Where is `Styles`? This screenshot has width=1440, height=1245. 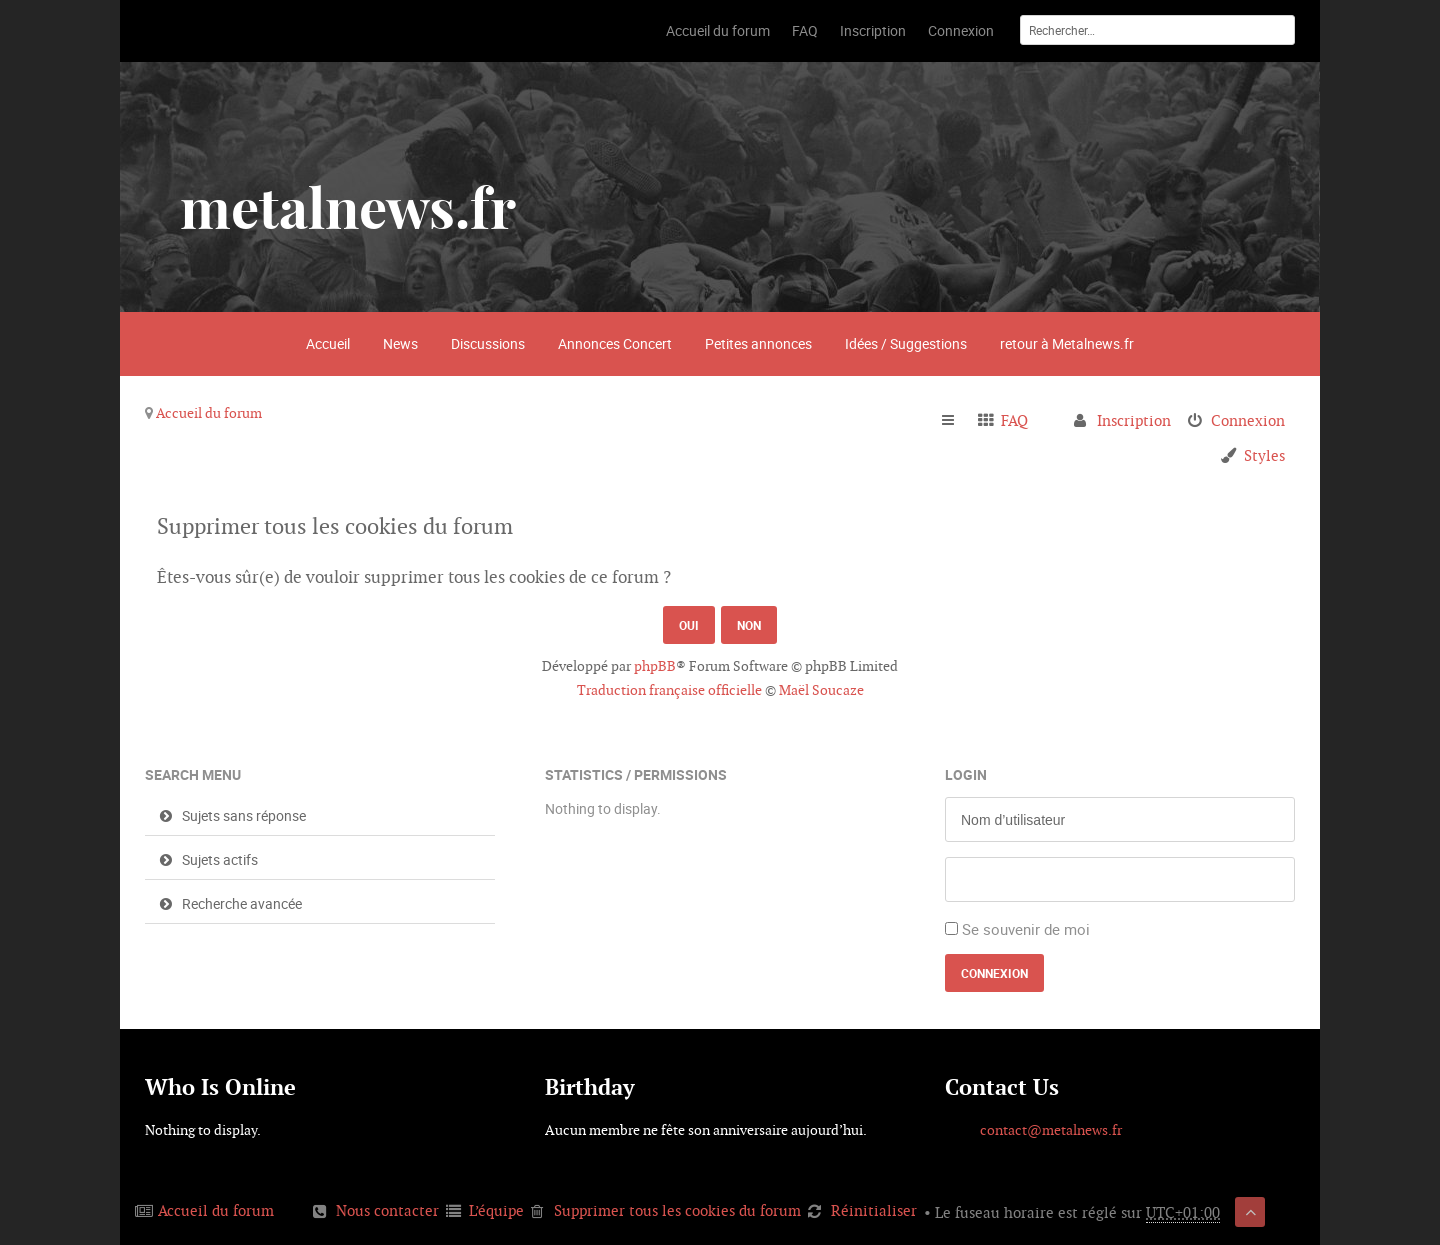 Styles is located at coordinates (1264, 455).